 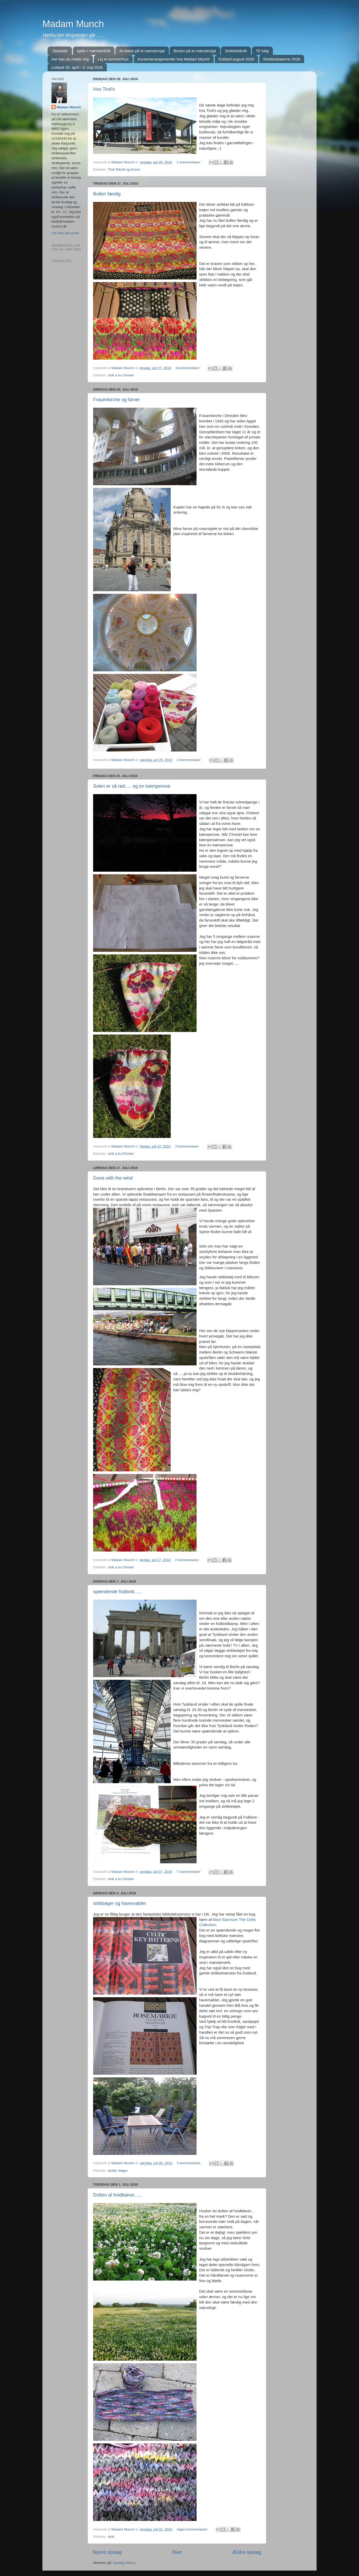 I want to click on Shetlandsøerne 2026, so click(x=281, y=59).